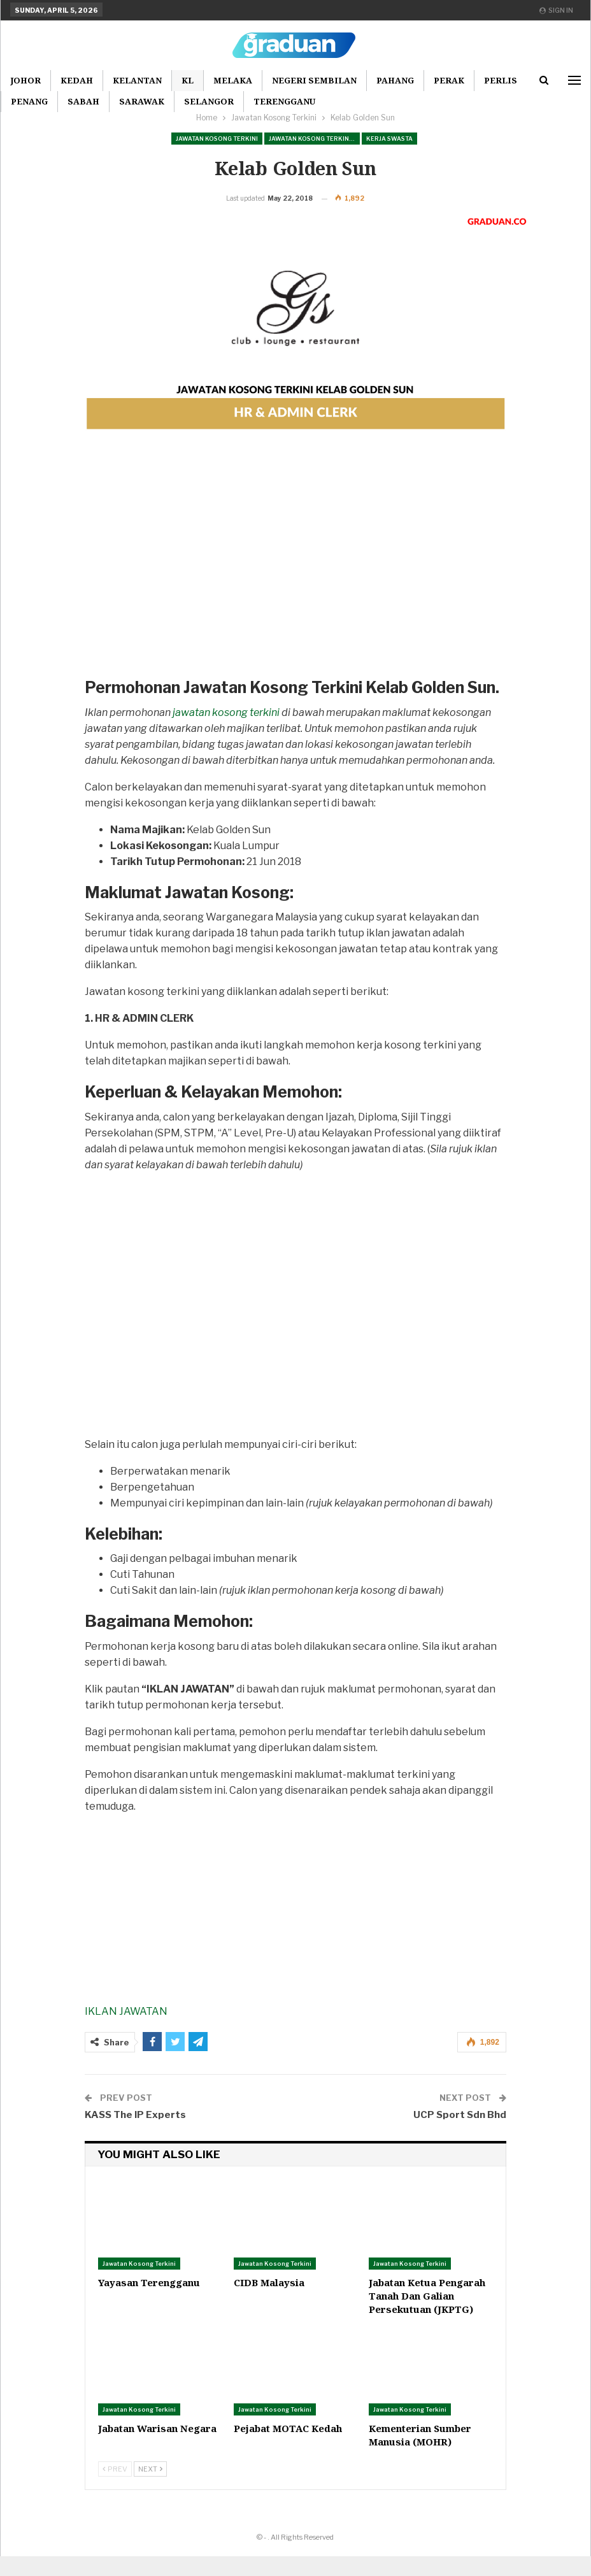  I want to click on Perlis, so click(500, 80).